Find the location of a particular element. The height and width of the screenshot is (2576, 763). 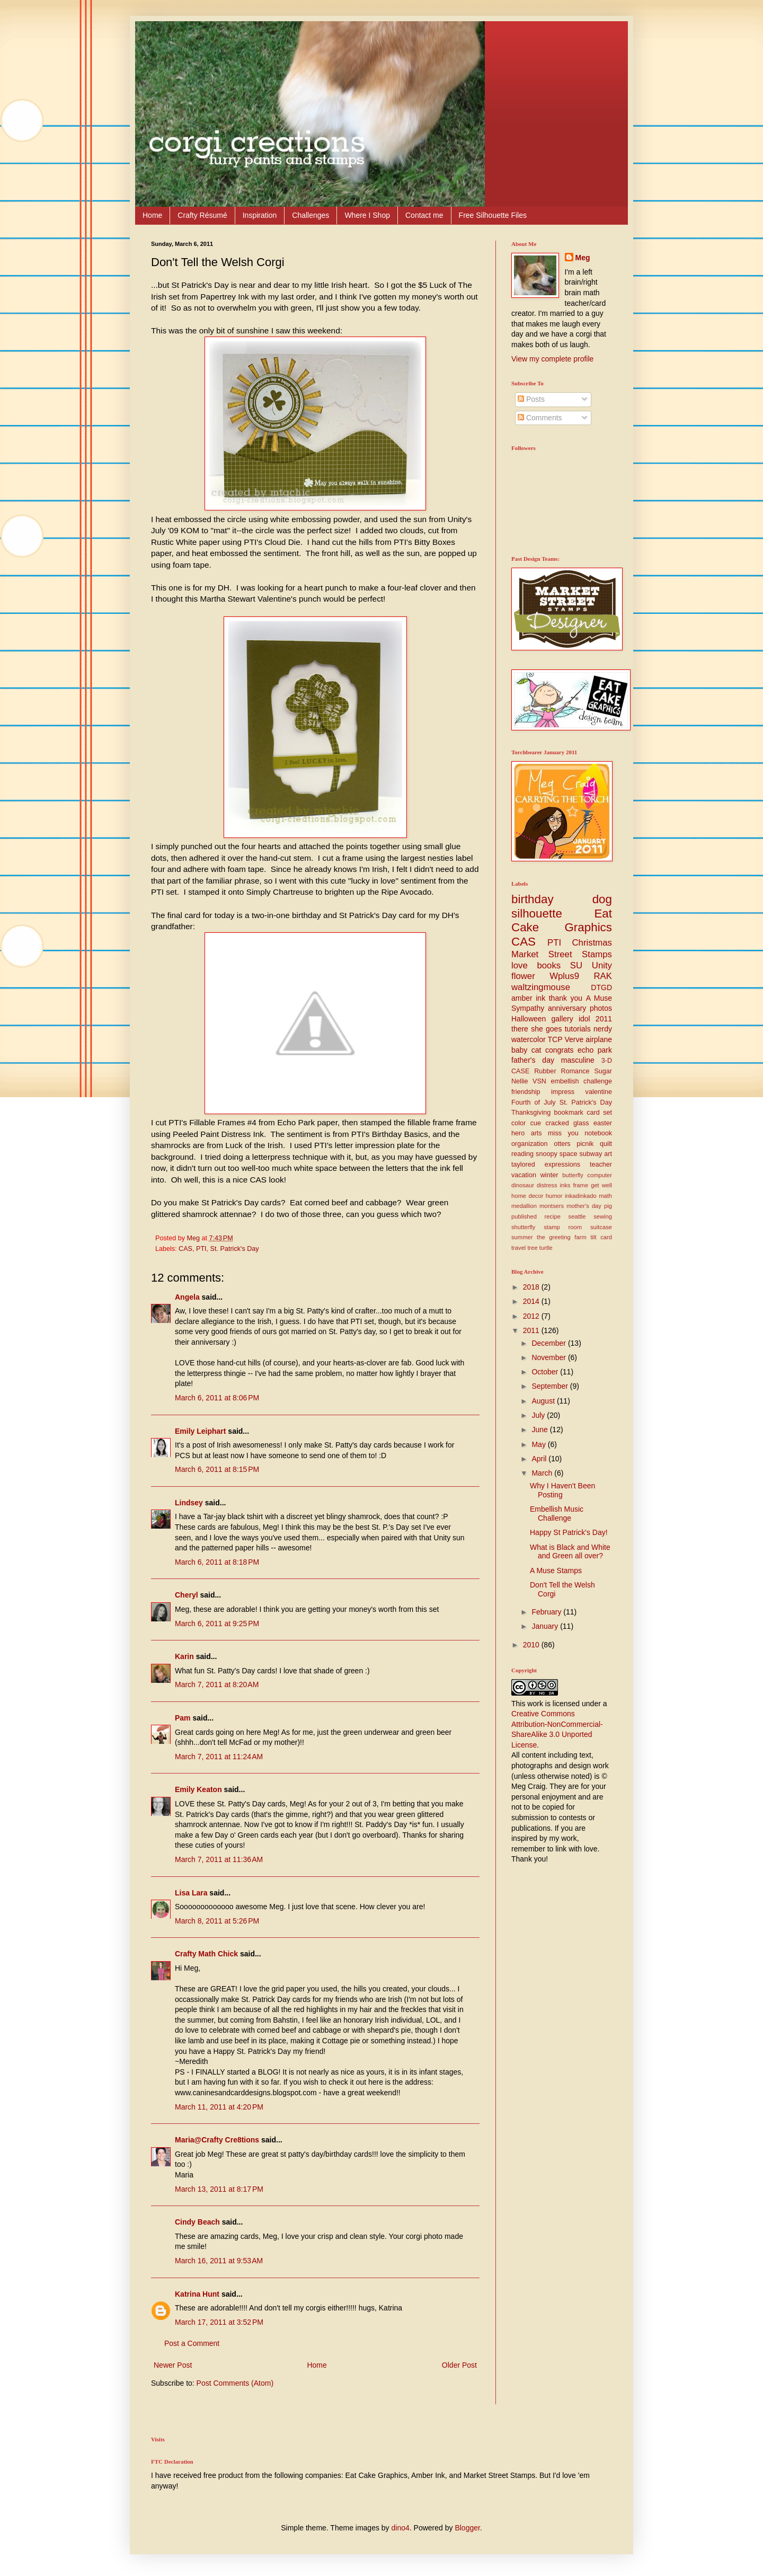

teacher is located at coordinates (601, 1164).